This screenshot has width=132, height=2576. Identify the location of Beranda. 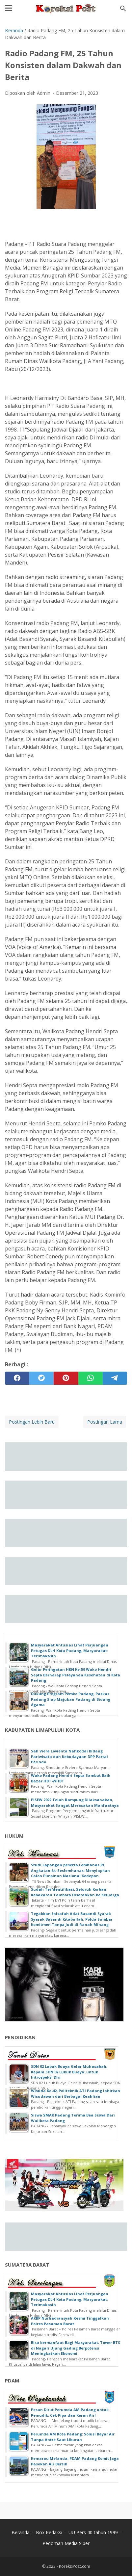
(21, 2532).